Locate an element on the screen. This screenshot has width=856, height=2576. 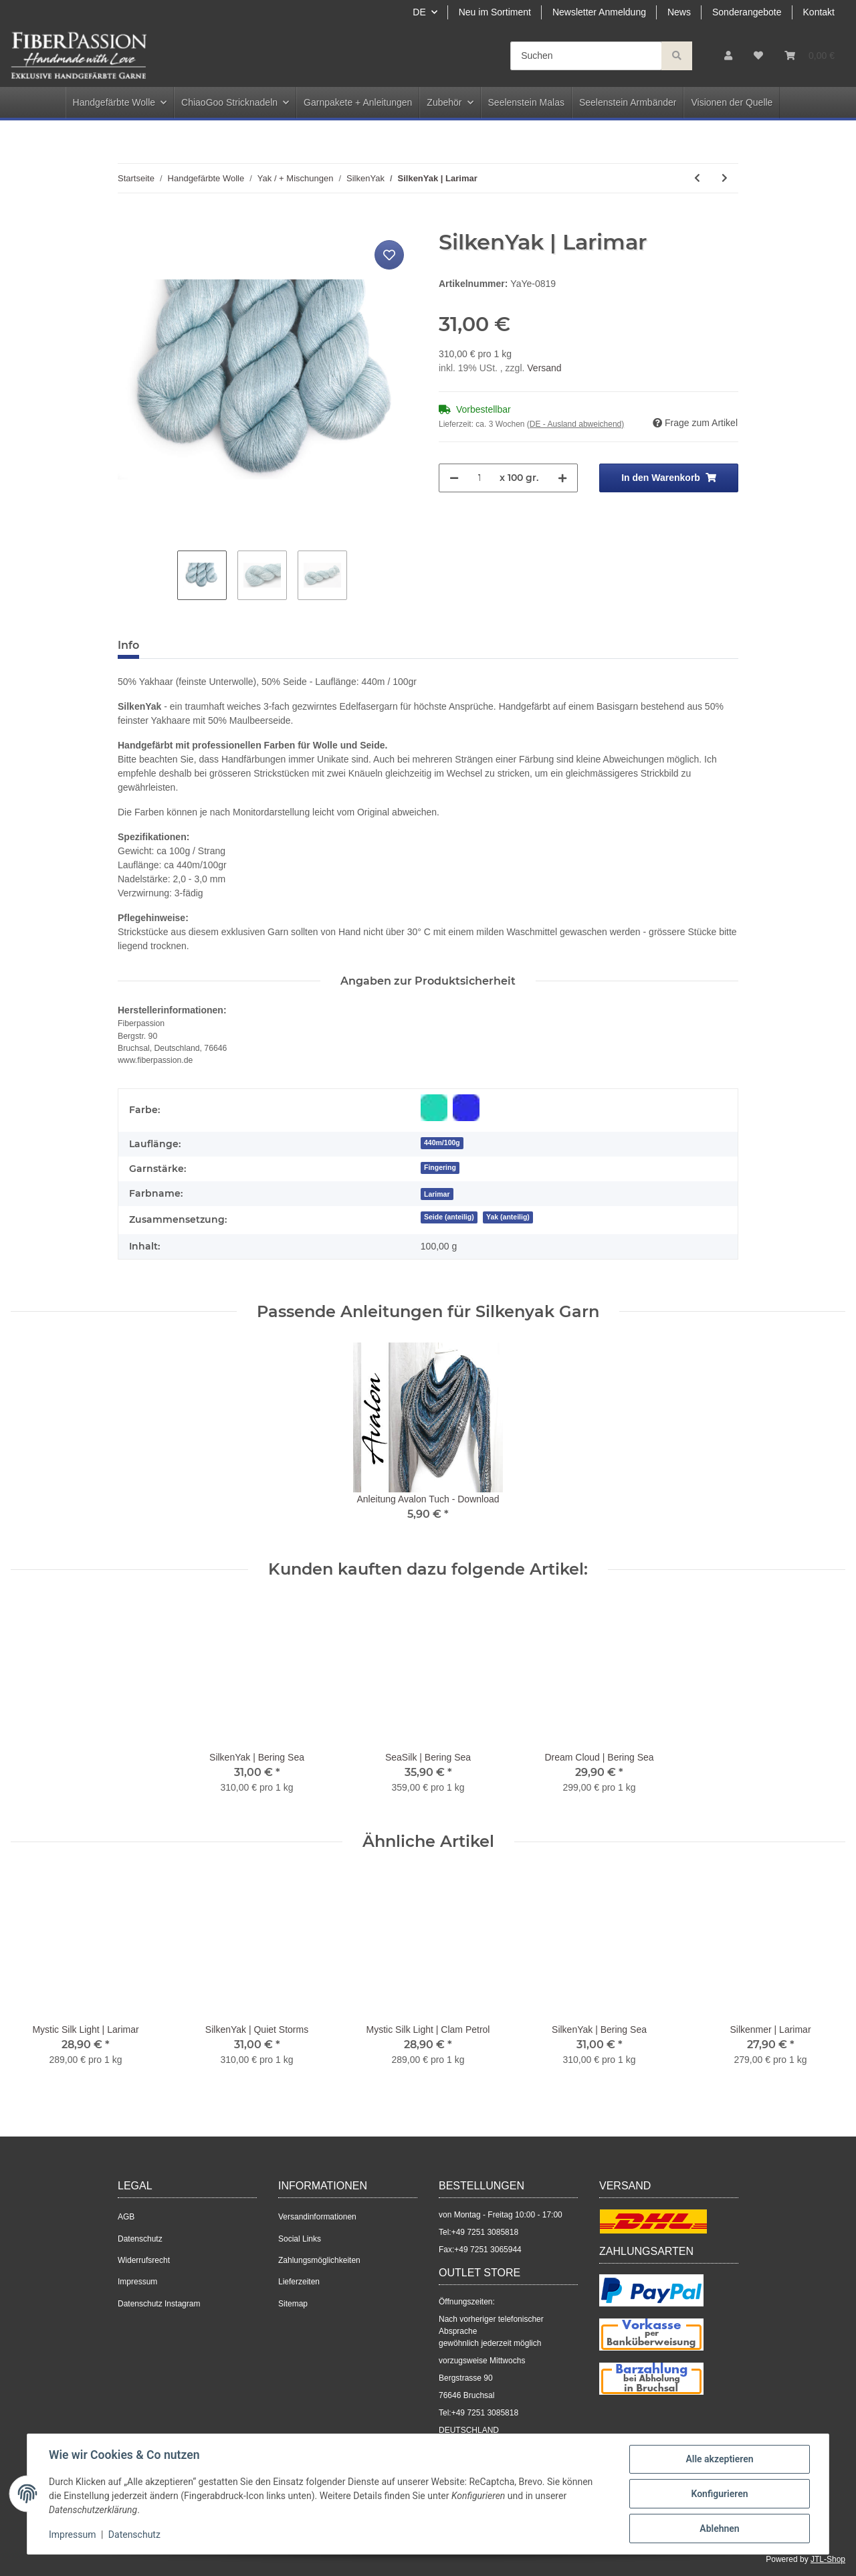
DE [button] is located at coordinates (419, 12).